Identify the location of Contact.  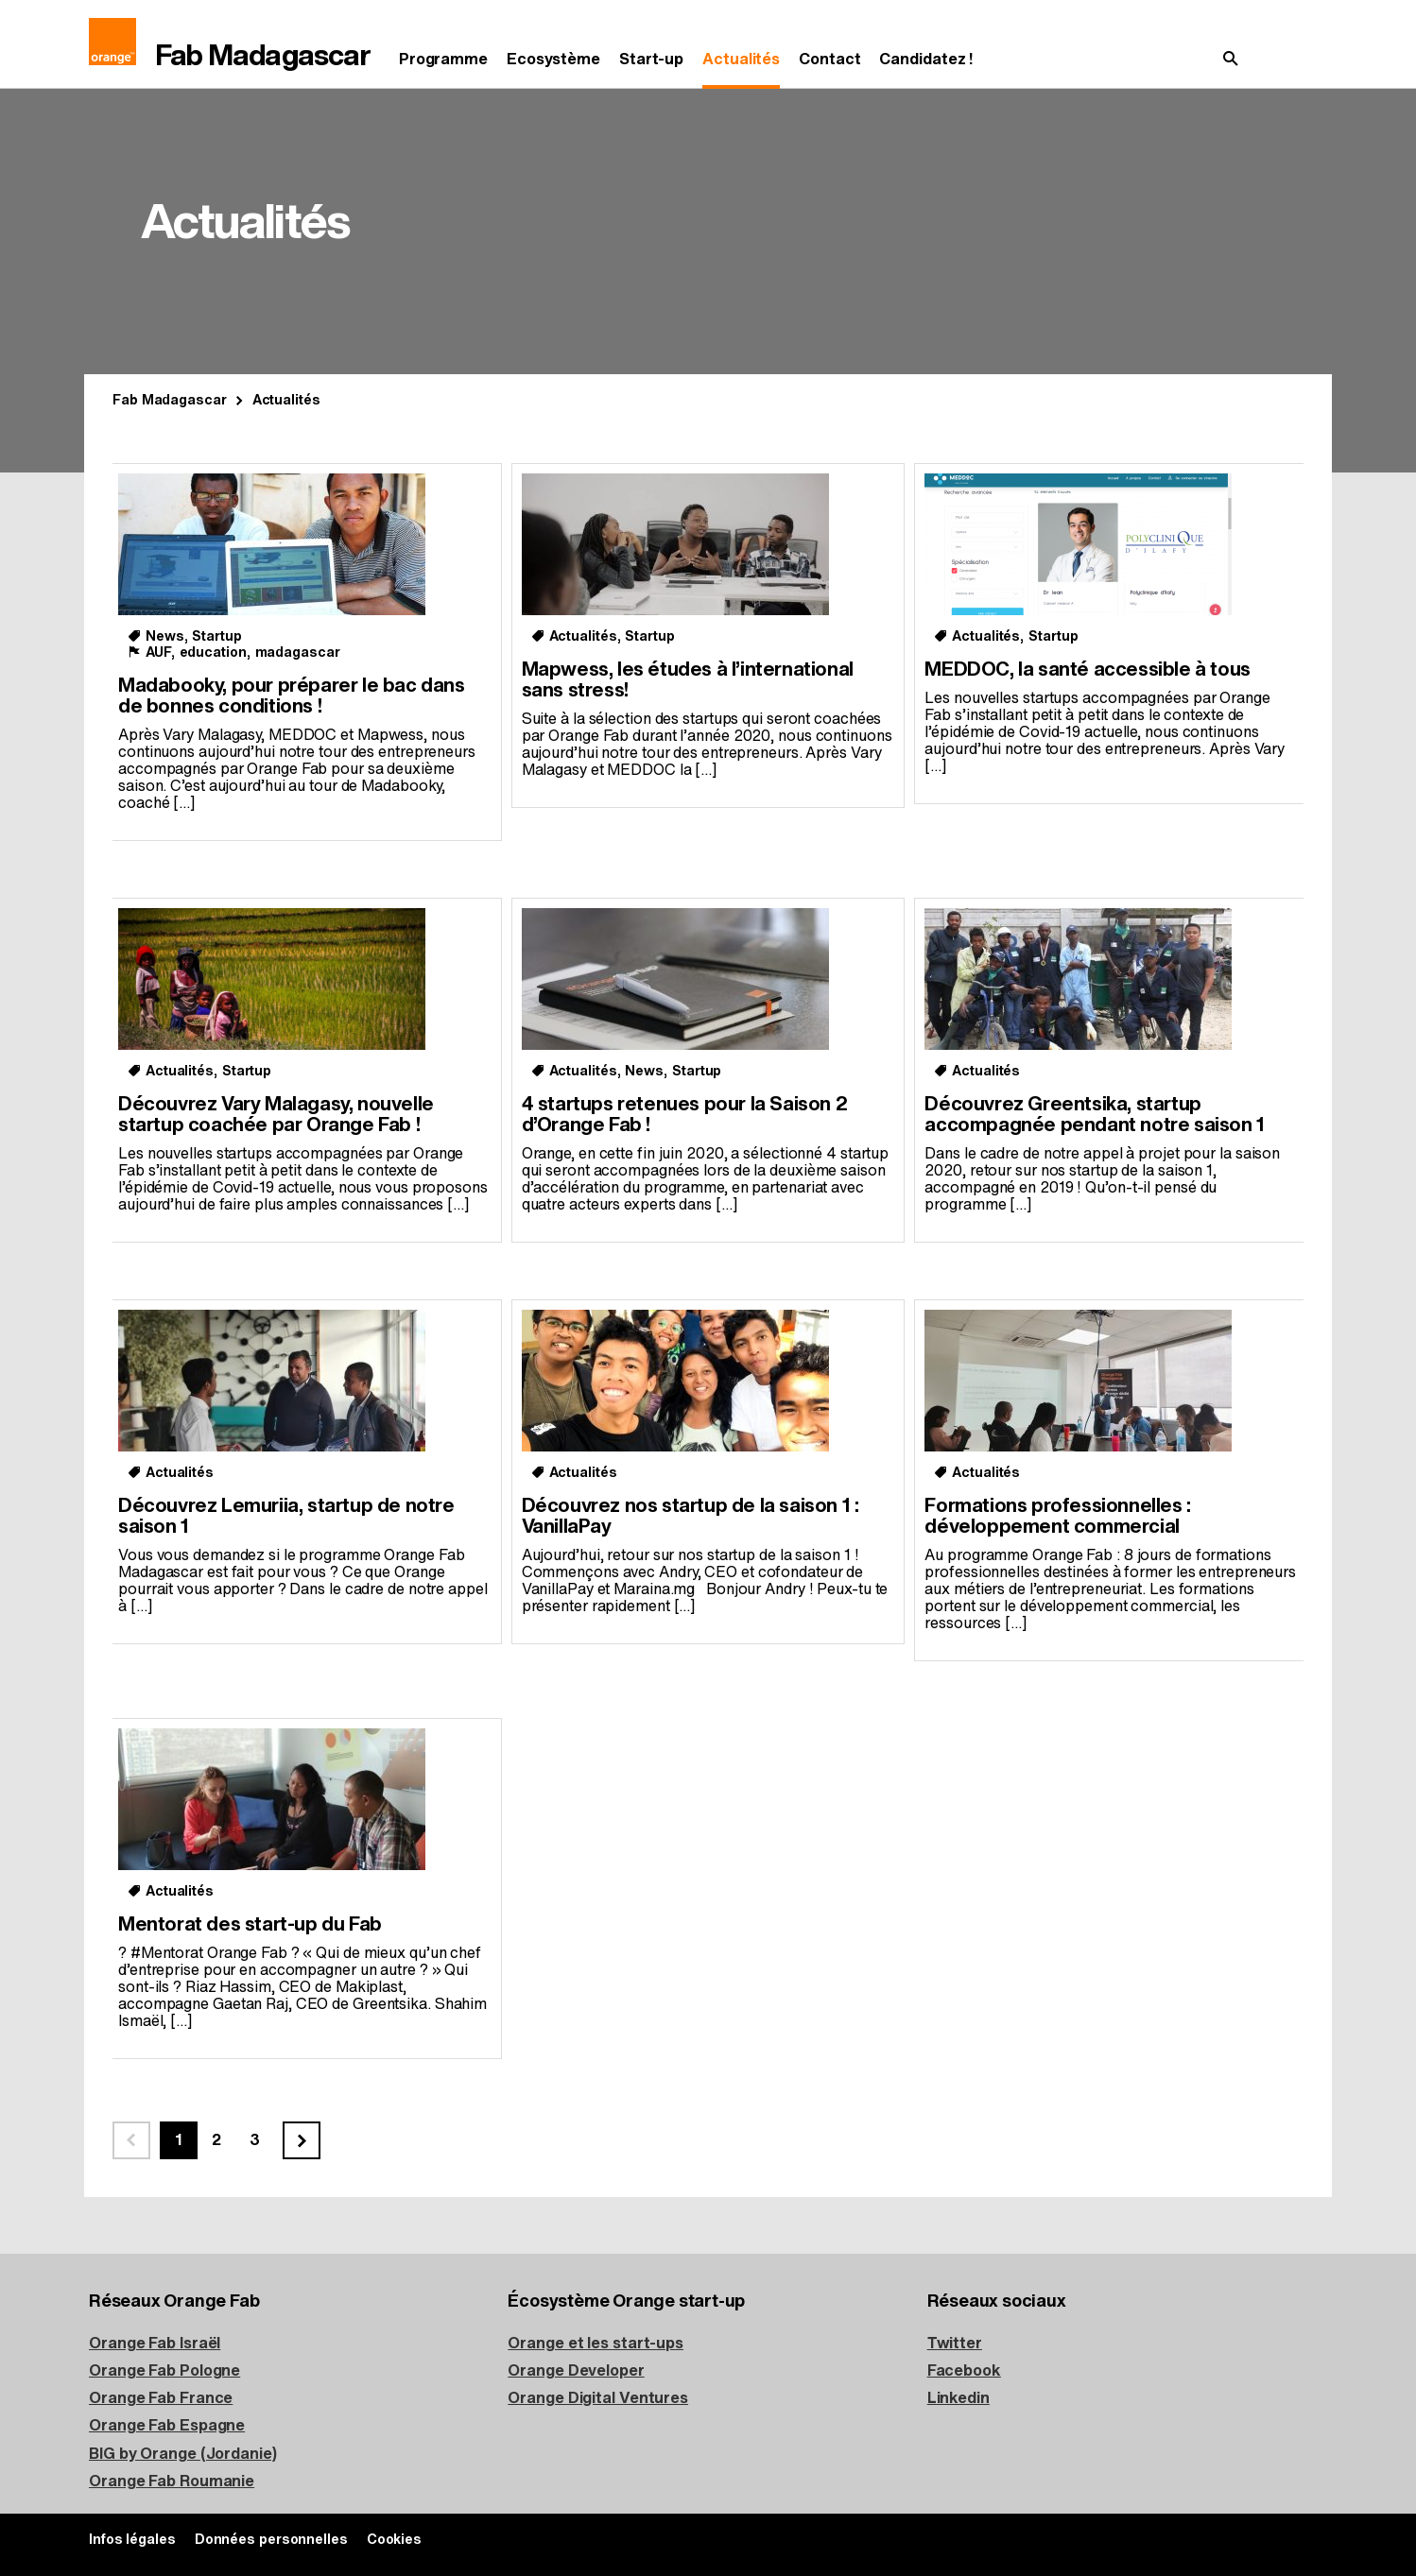
(829, 59).